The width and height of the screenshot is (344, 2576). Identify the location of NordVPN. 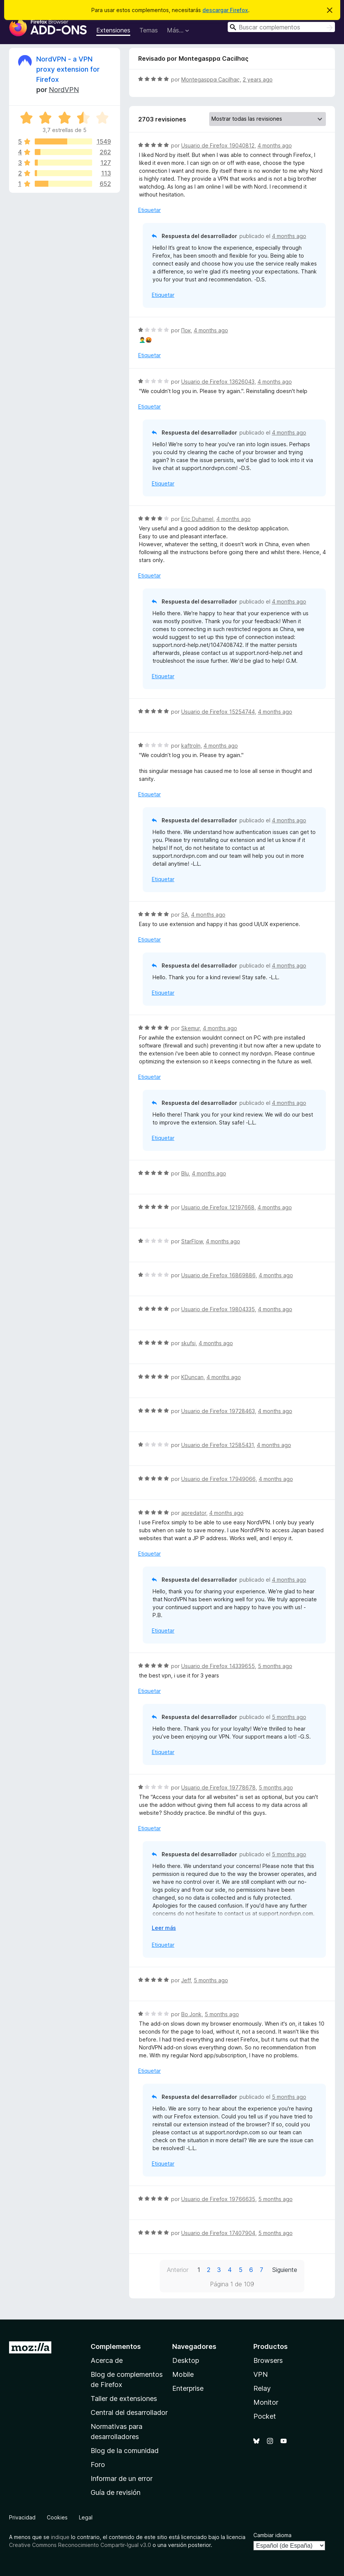
(64, 90).